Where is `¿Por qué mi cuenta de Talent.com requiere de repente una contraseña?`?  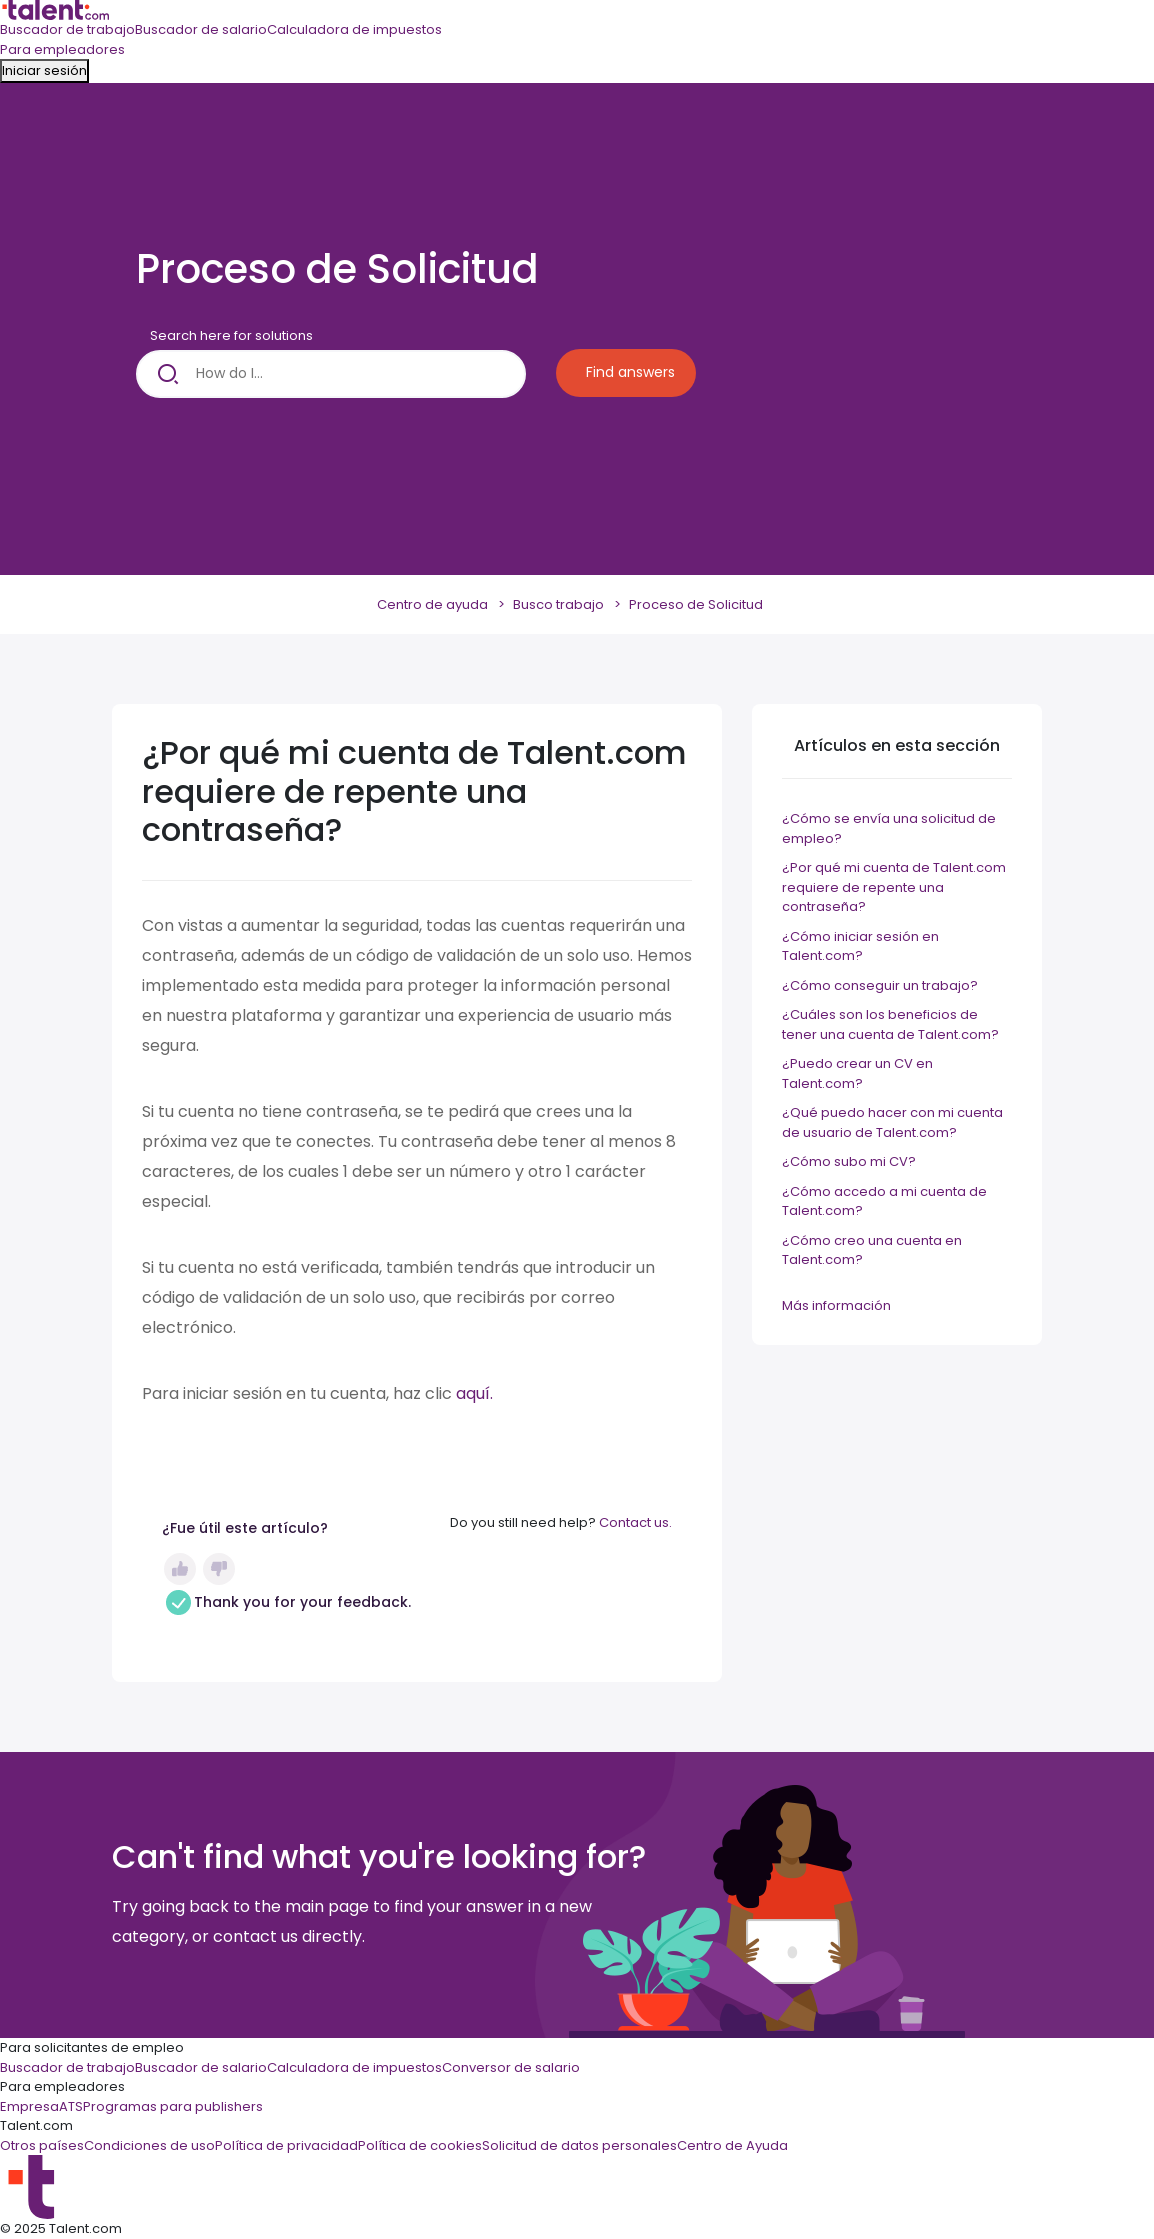 ¿Por qué mi cuenta de Talent.com requiere de repente una contraseña? is located at coordinates (894, 887).